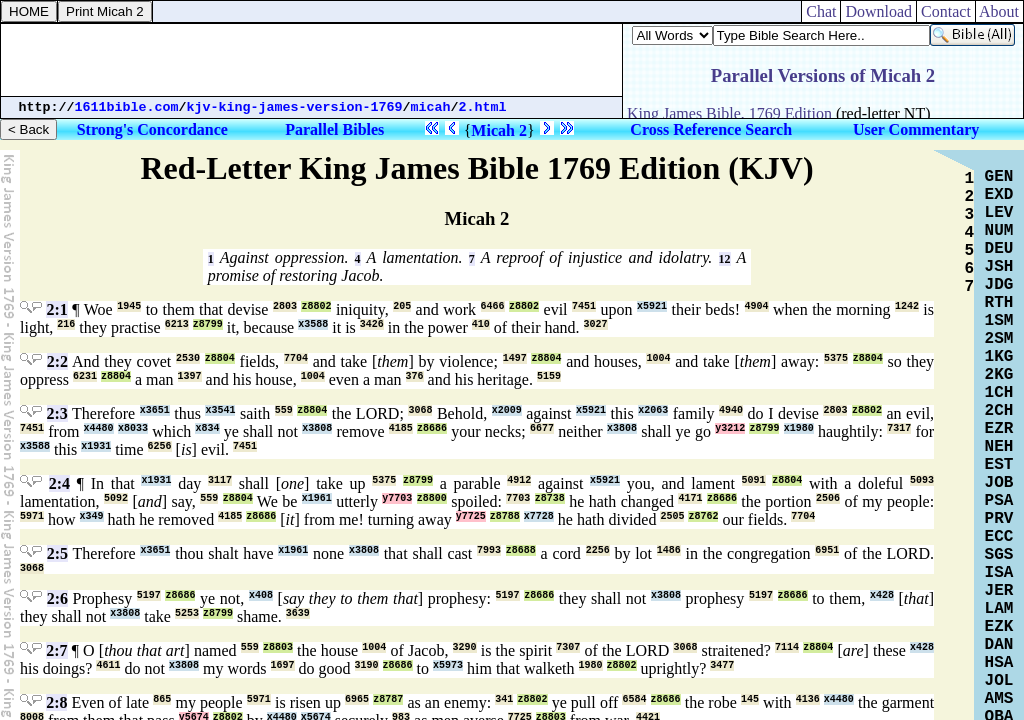  Describe the element at coordinates (133, 428) in the screenshot. I see `x8033` at that location.